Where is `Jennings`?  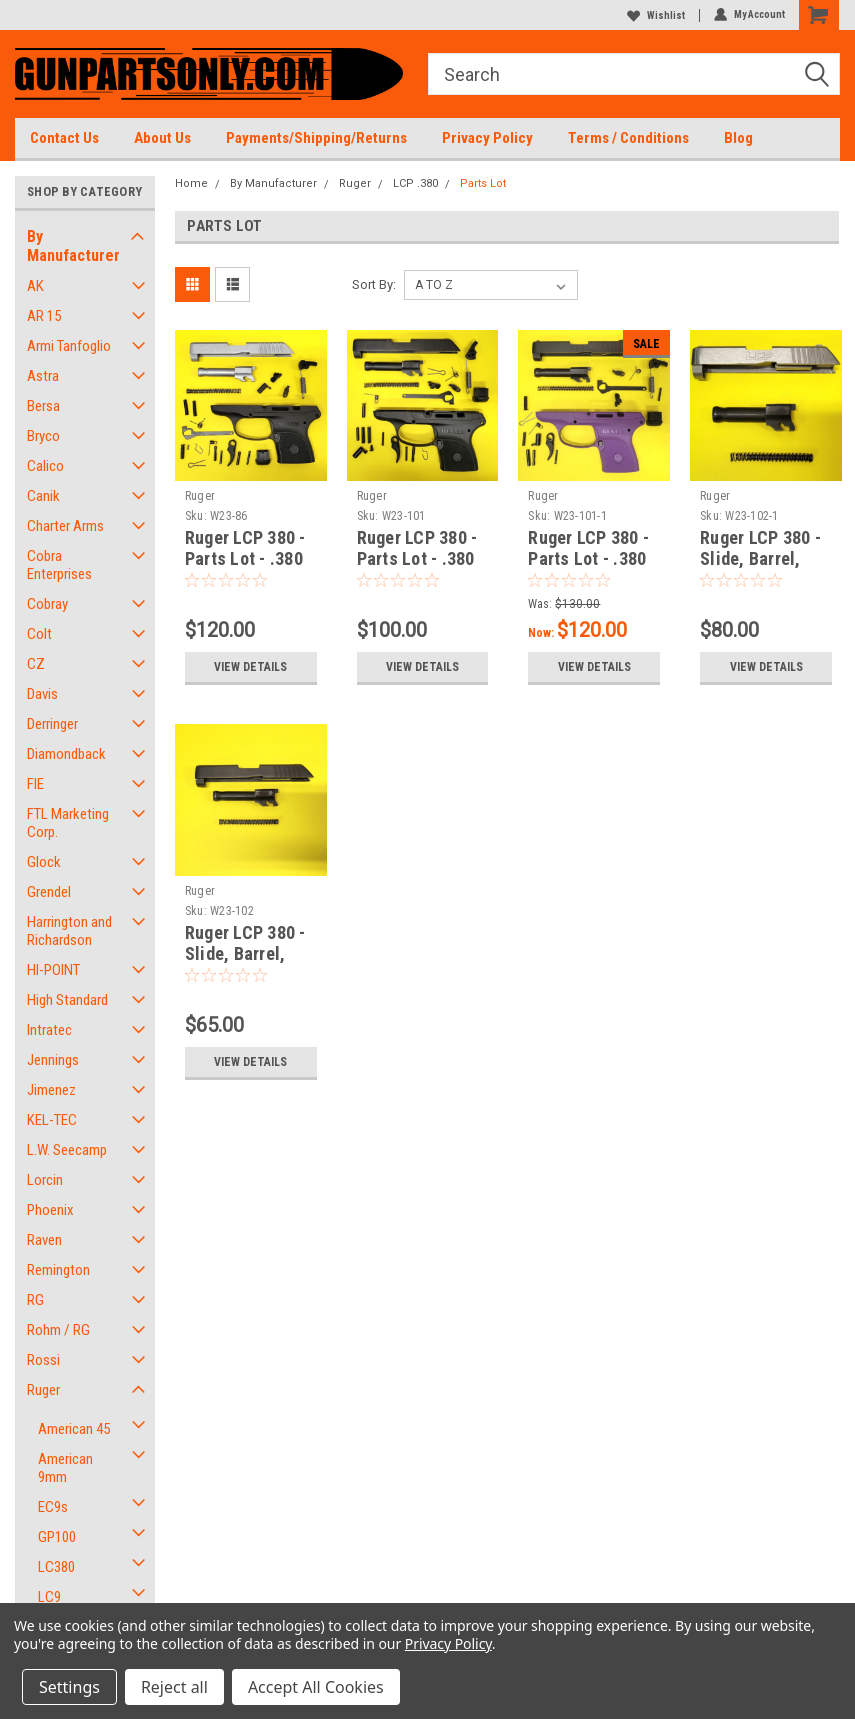
Jennings is located at coordinates (53, 1060).